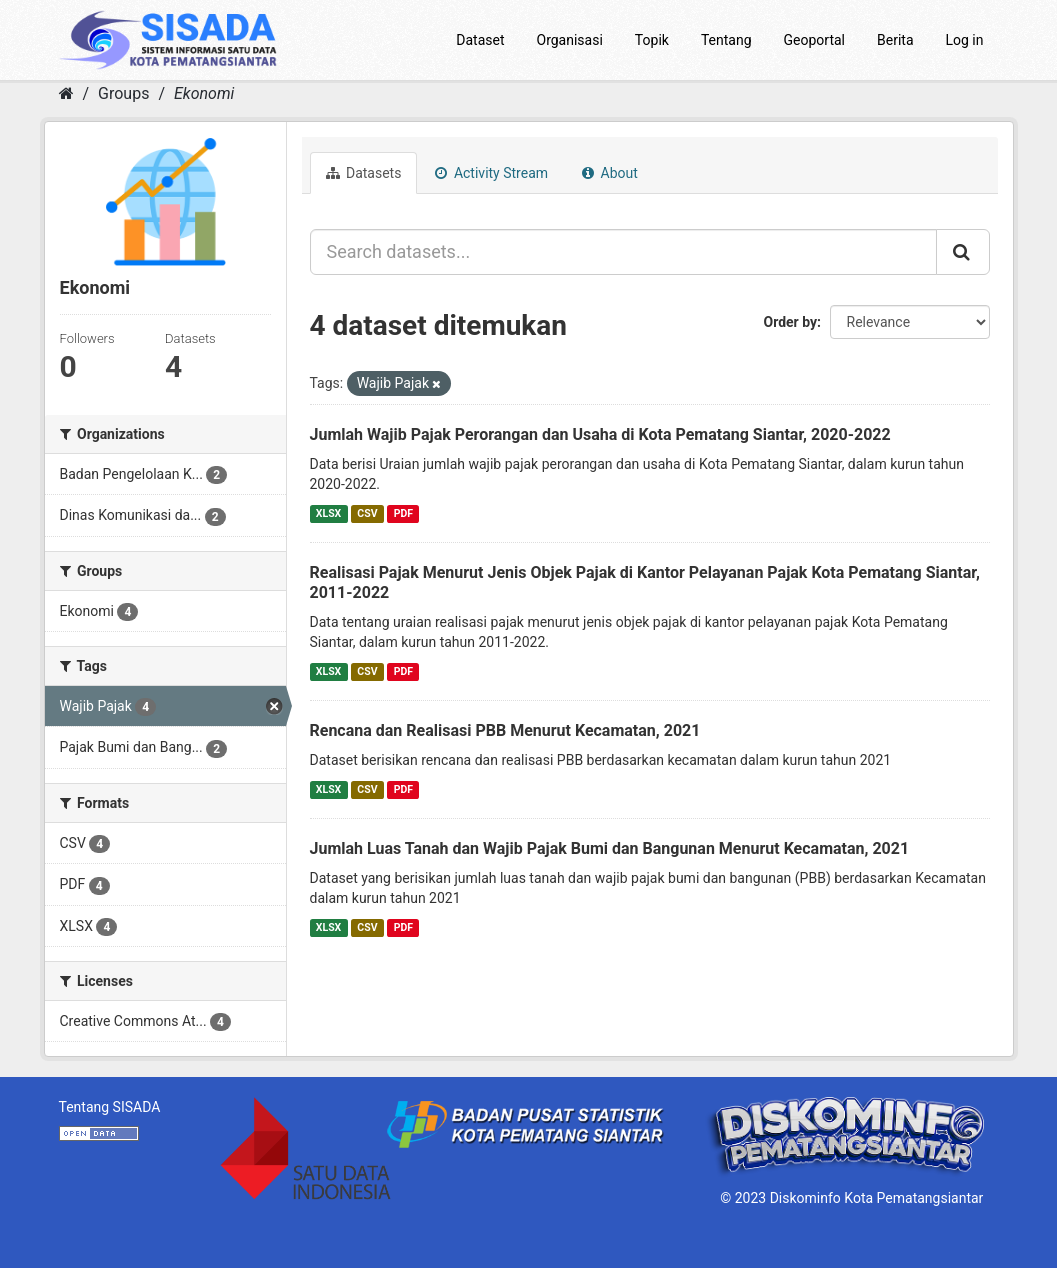  Describe the element at coordinates (726, 40) in the screenshot. I see `Tentang` at that location.